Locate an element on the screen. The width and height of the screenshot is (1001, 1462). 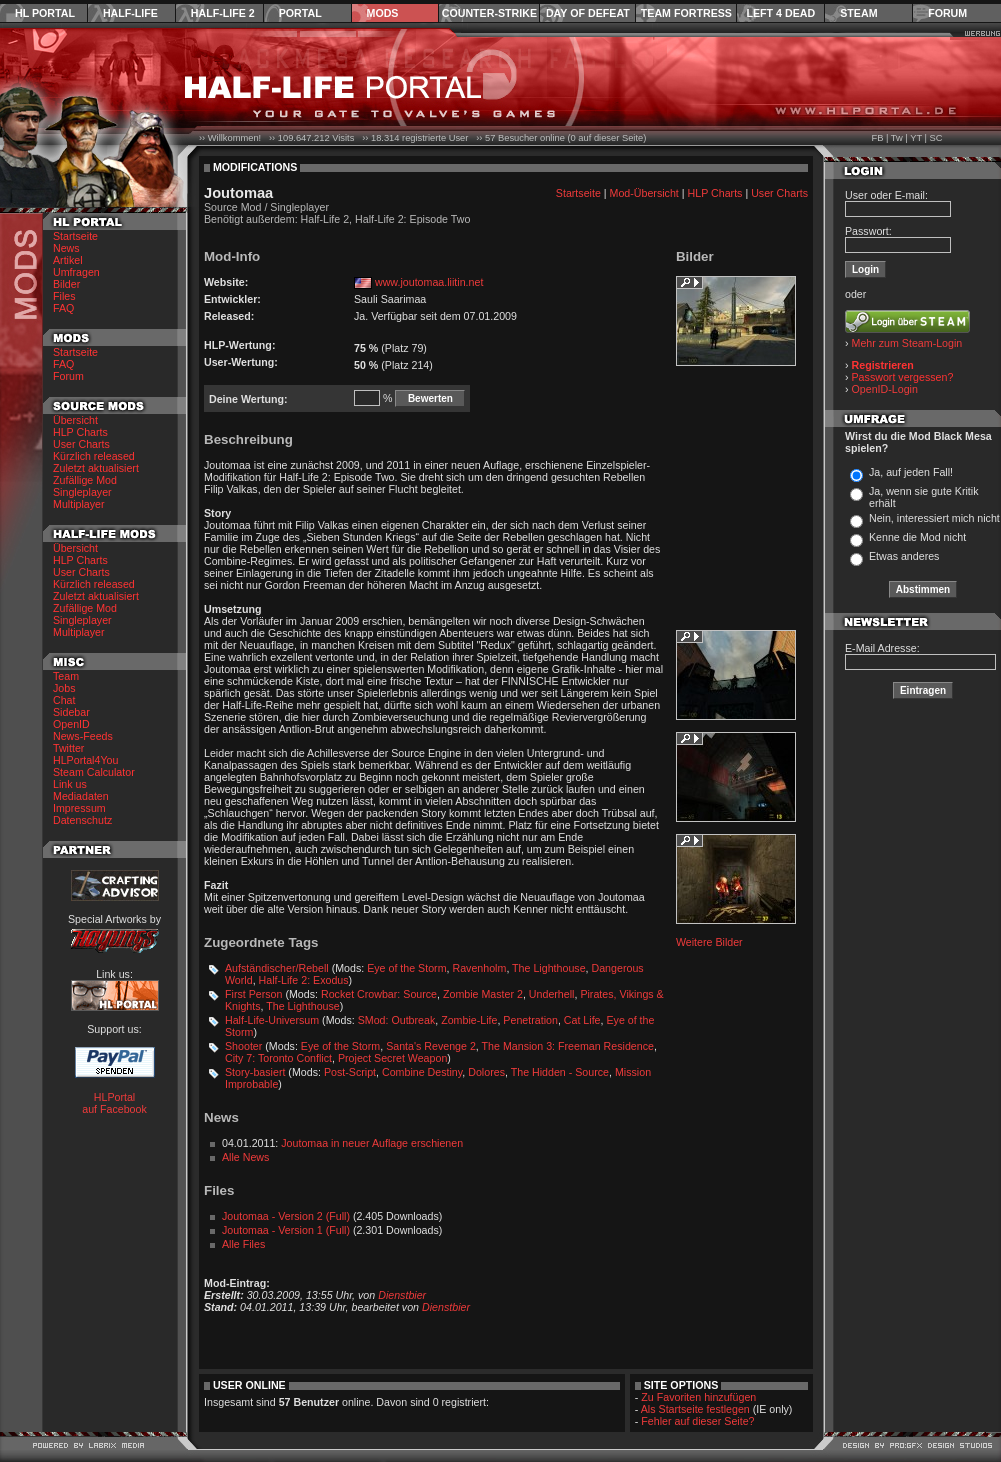
Impressum is located at coordinates (79, 808).